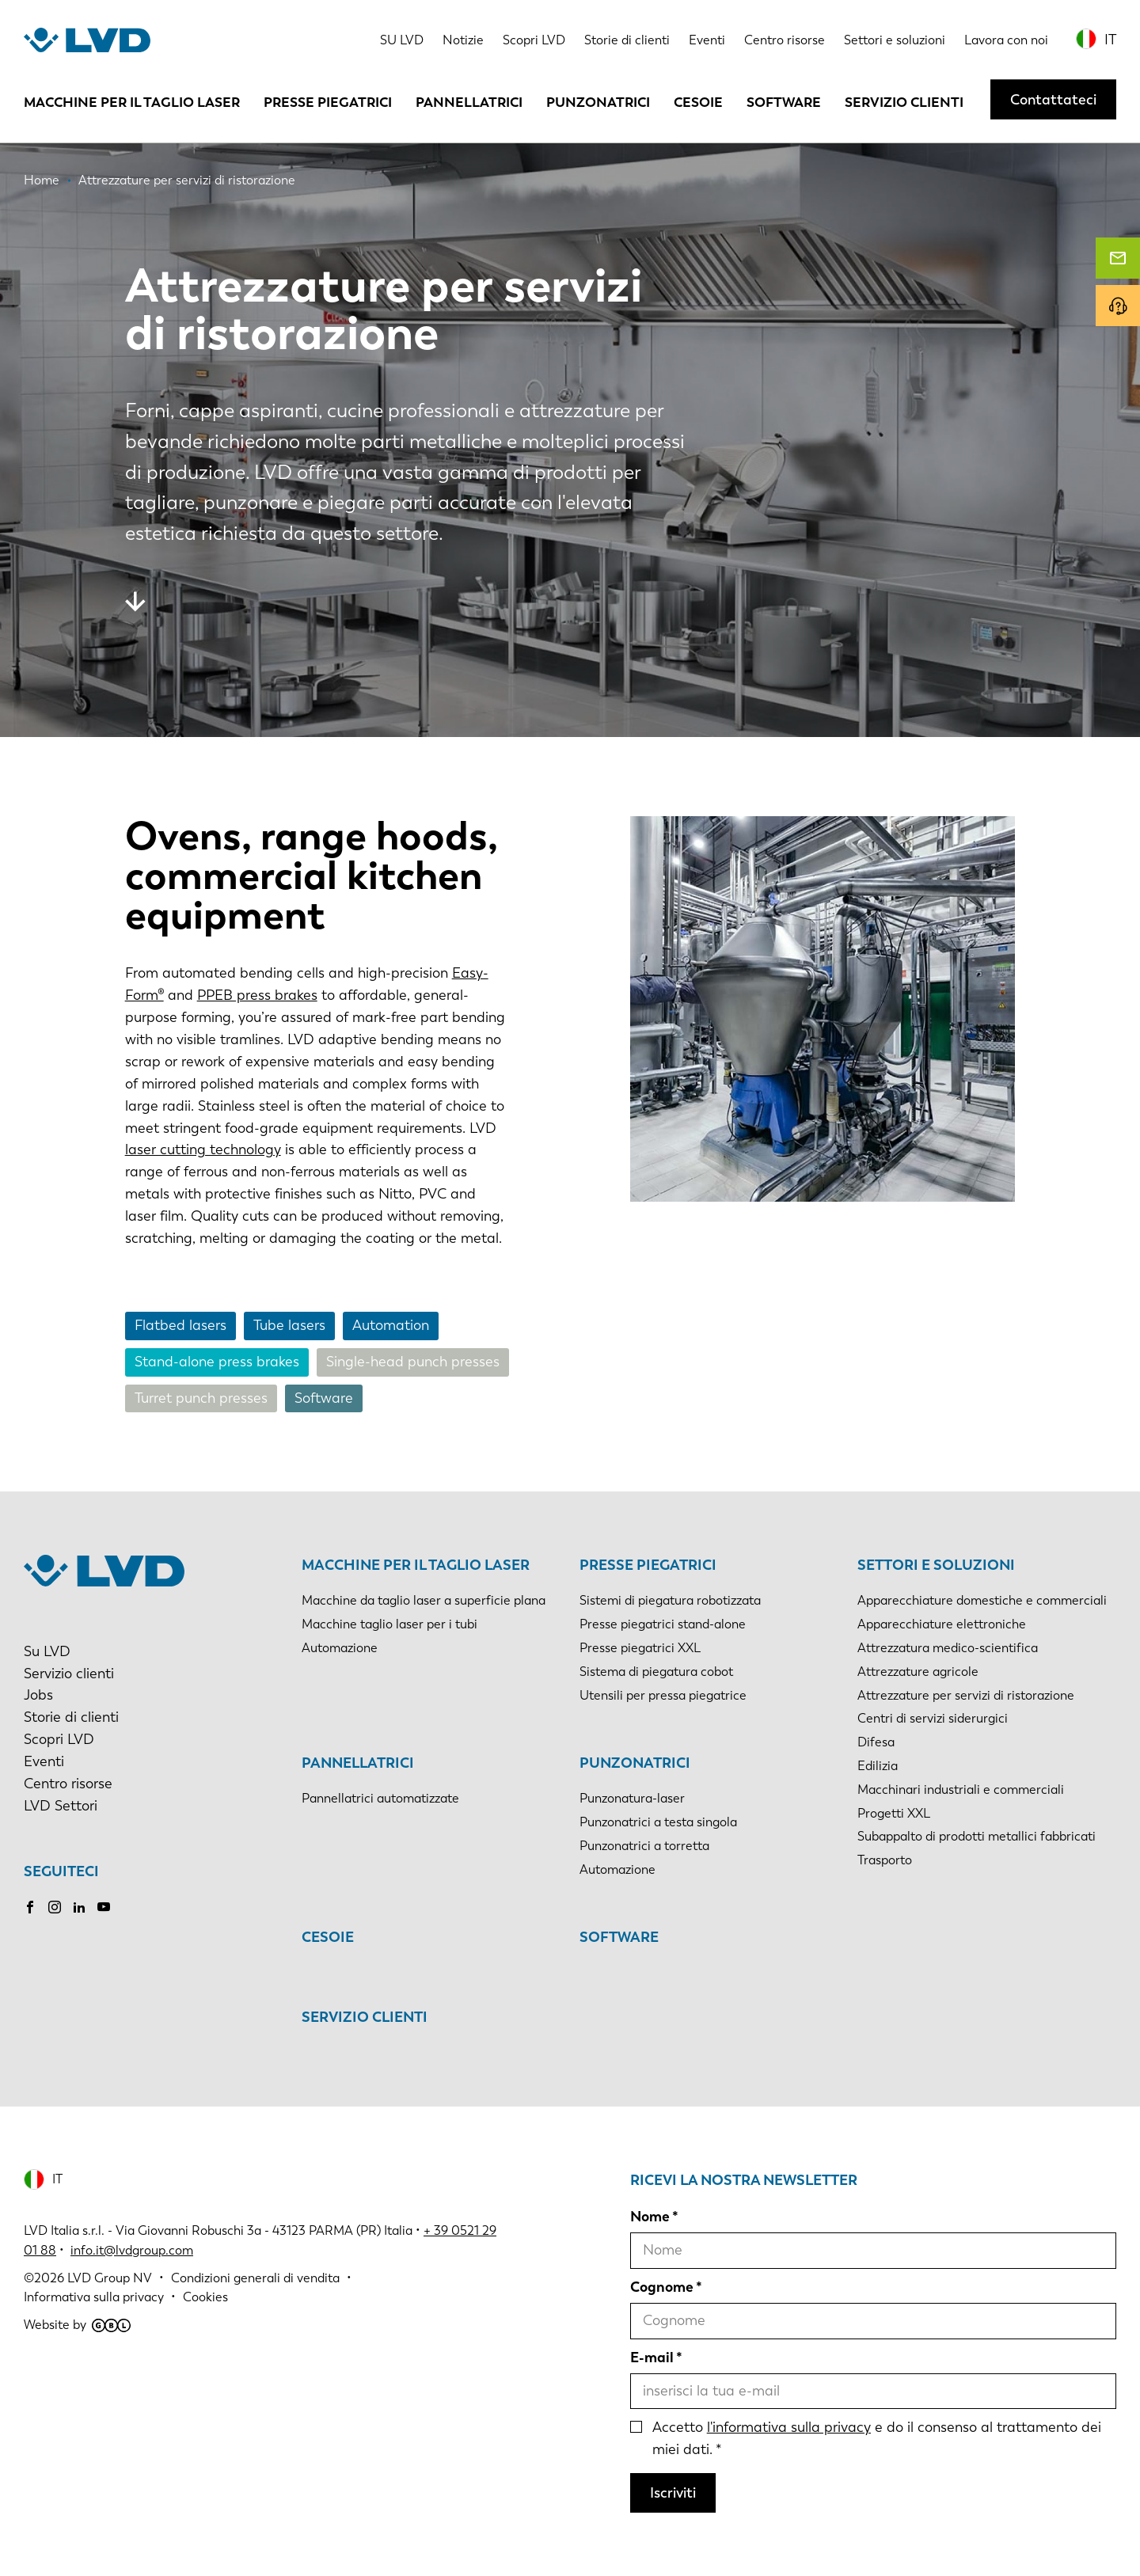 The image size is (1140, 2576). Describe the element at coordinates (1006, 39) in the screenshot. I see `Lavora con noi` at that location.